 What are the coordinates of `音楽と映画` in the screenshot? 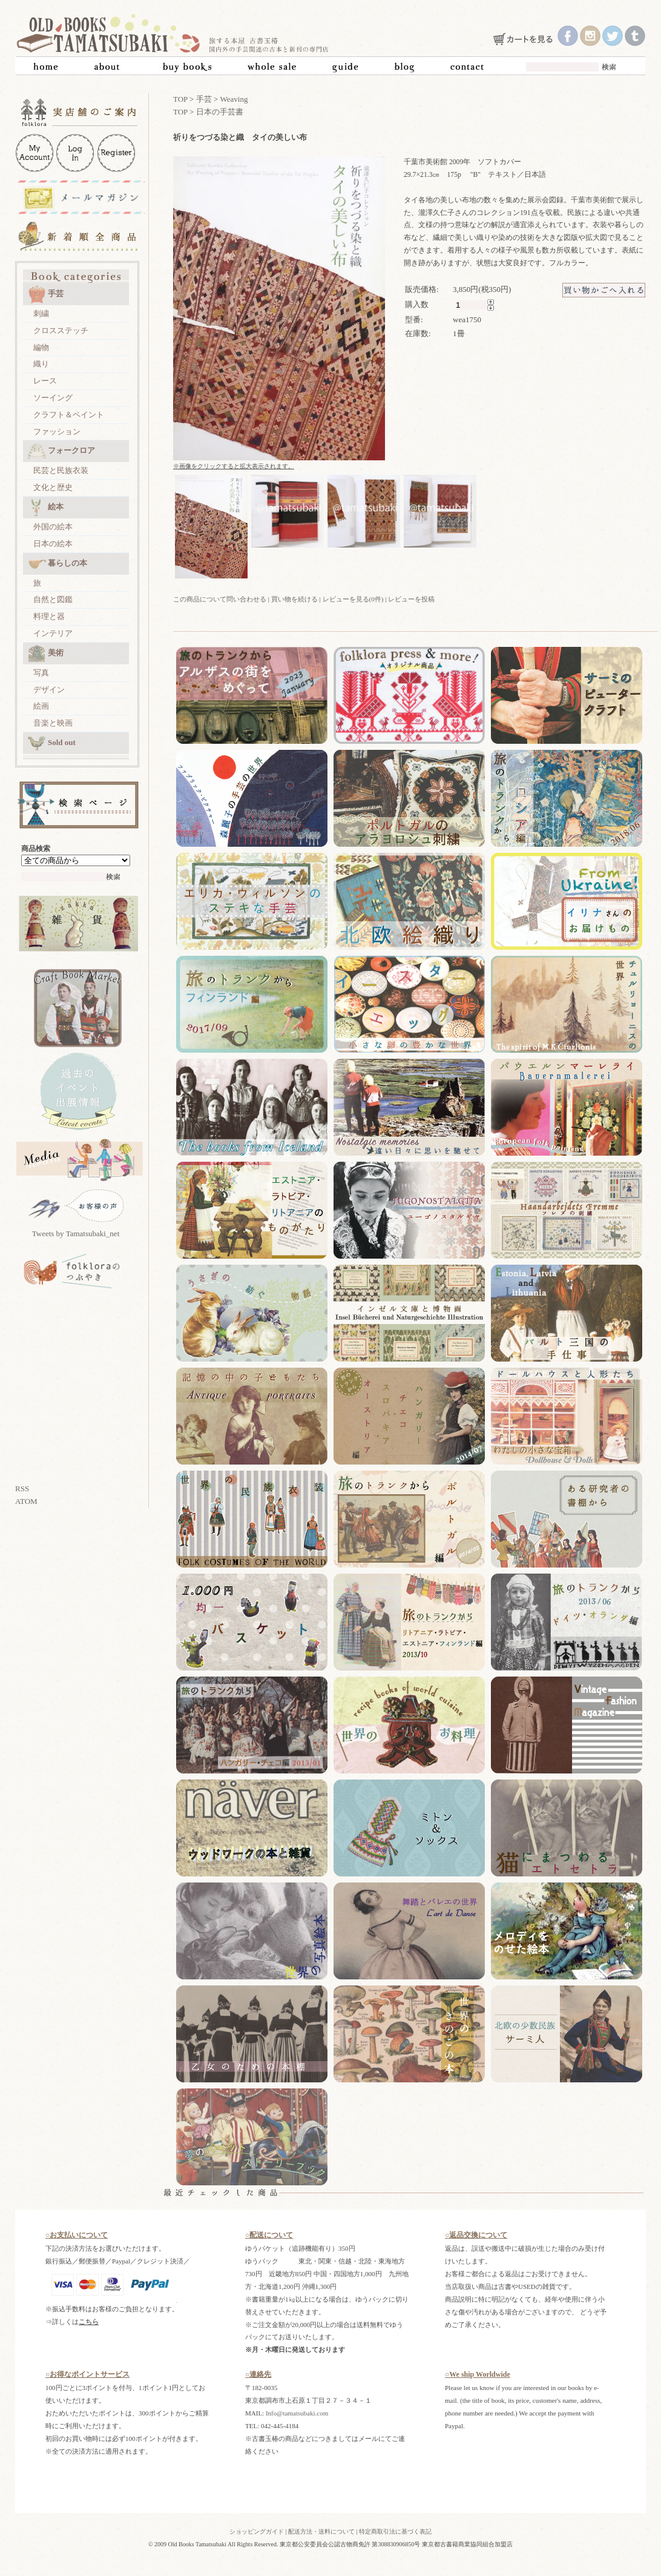 It's located at (53, 722).